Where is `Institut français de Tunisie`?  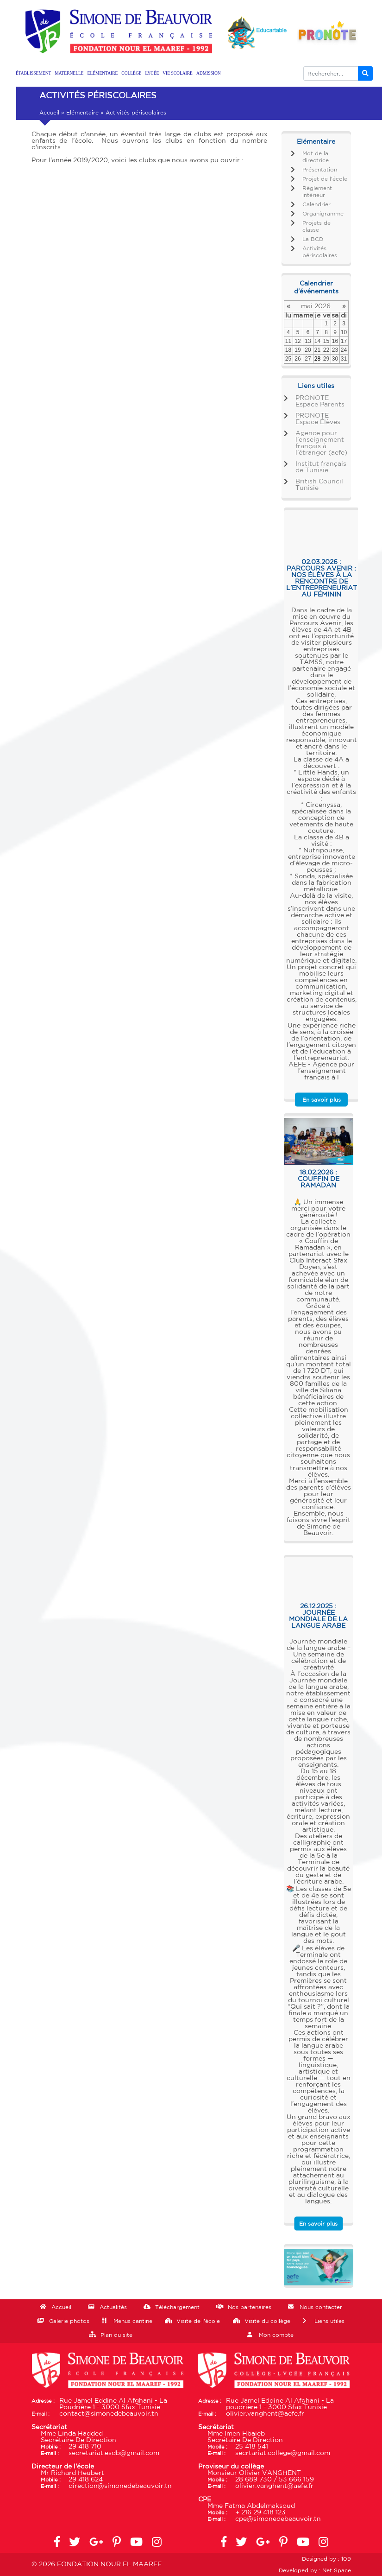
Institut français de Tunisie is located at coordinates (320, 467).